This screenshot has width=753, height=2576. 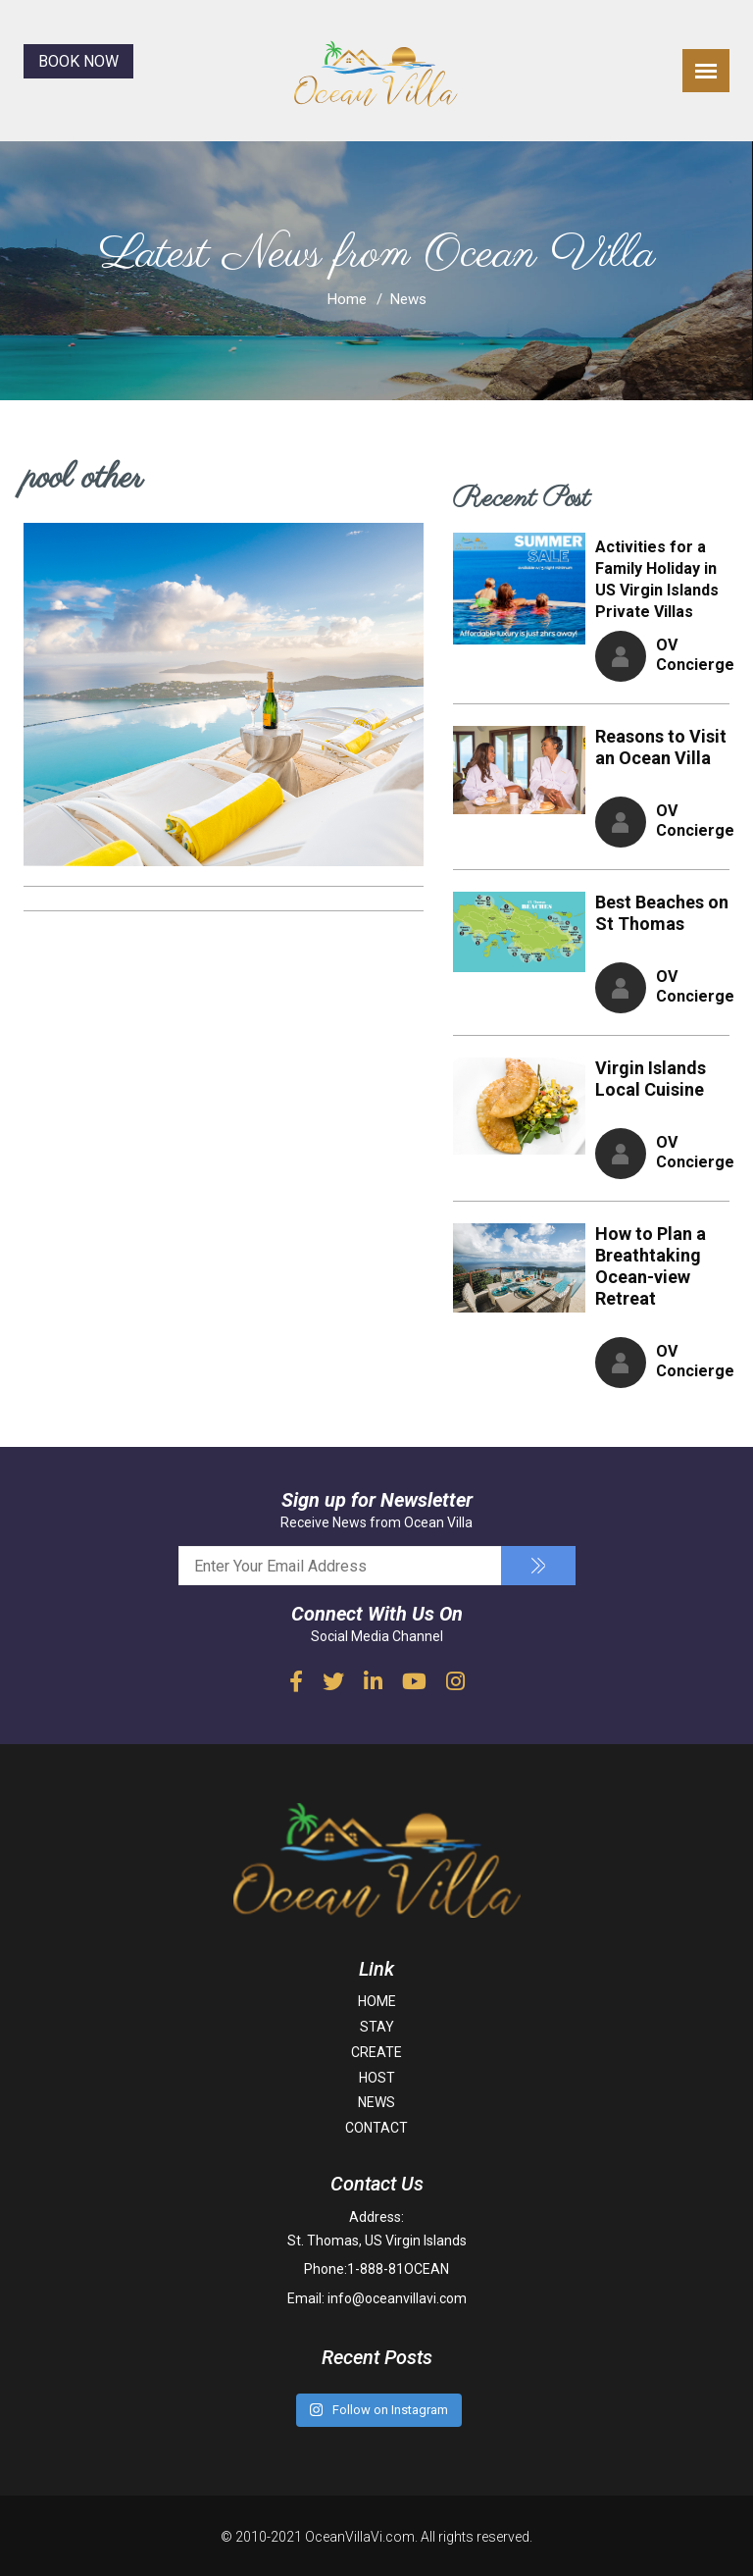 What do you see at coordinates (650, 1266) in the screenshot?
I see `How to Plan a Breathtaking Ocean-view Retreat` at bounding box center [650, 1266].